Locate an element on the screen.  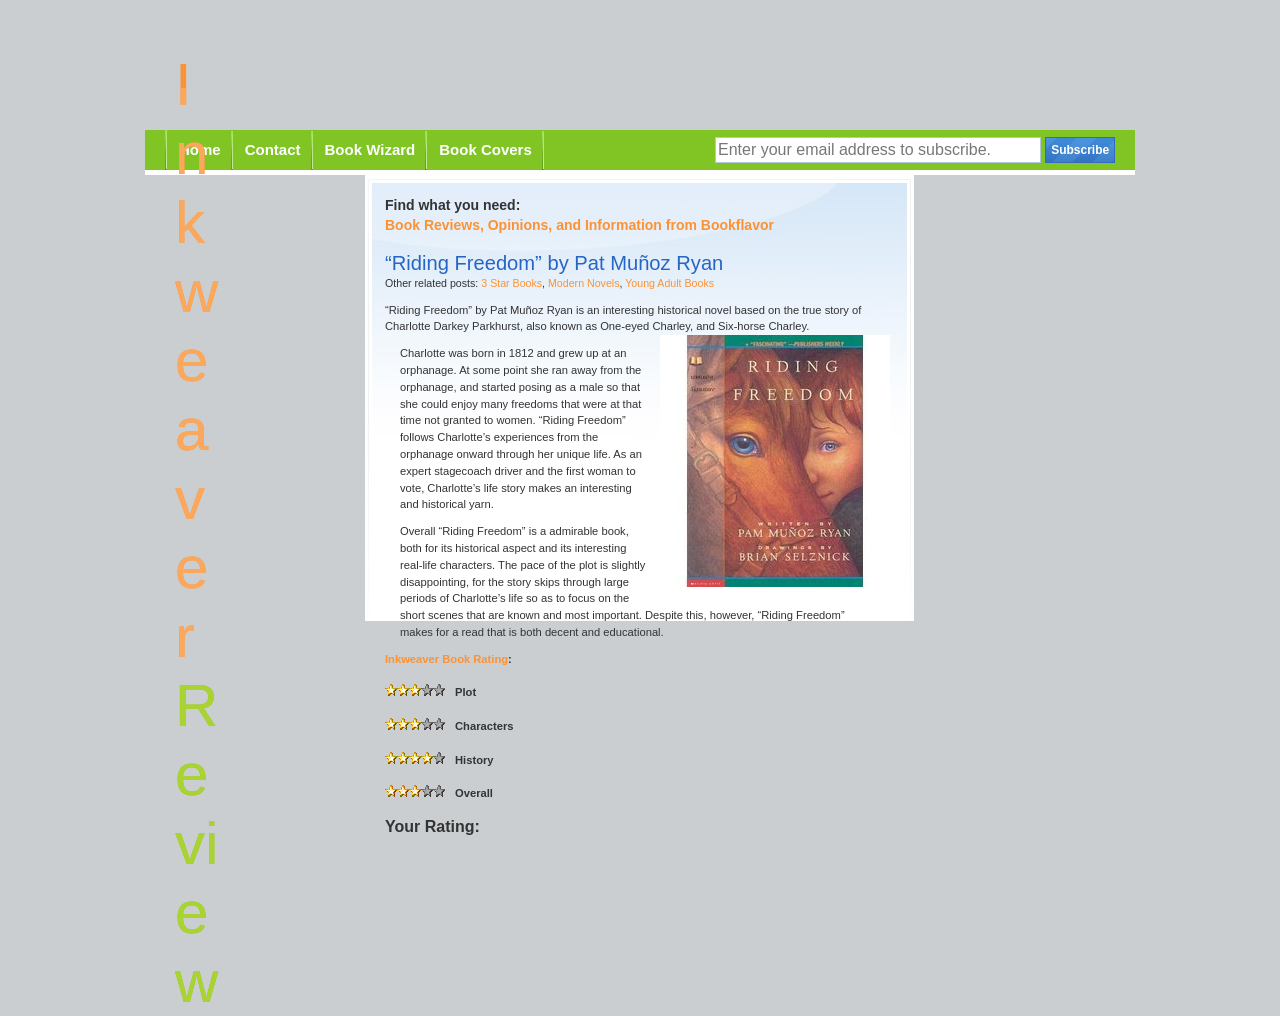
3 Star Books is located at coordinates (511, 283).